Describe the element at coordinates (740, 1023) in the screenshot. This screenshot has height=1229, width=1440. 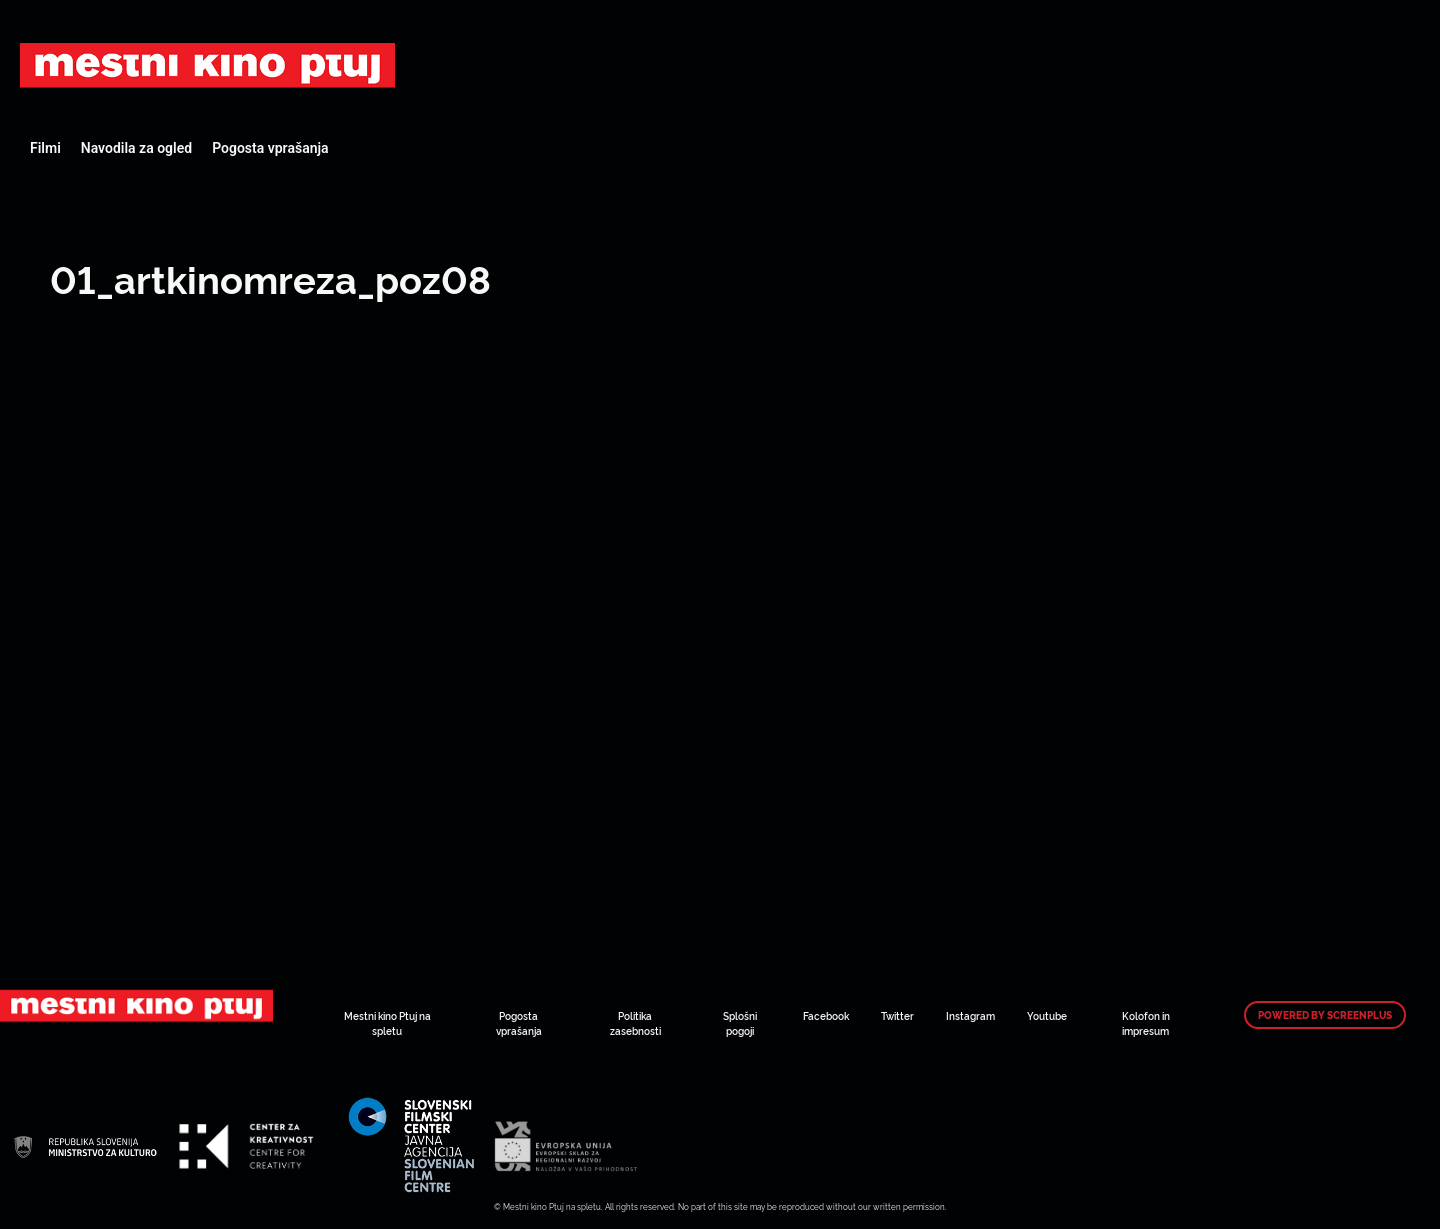
I see `Splošni pogoji` at that location.